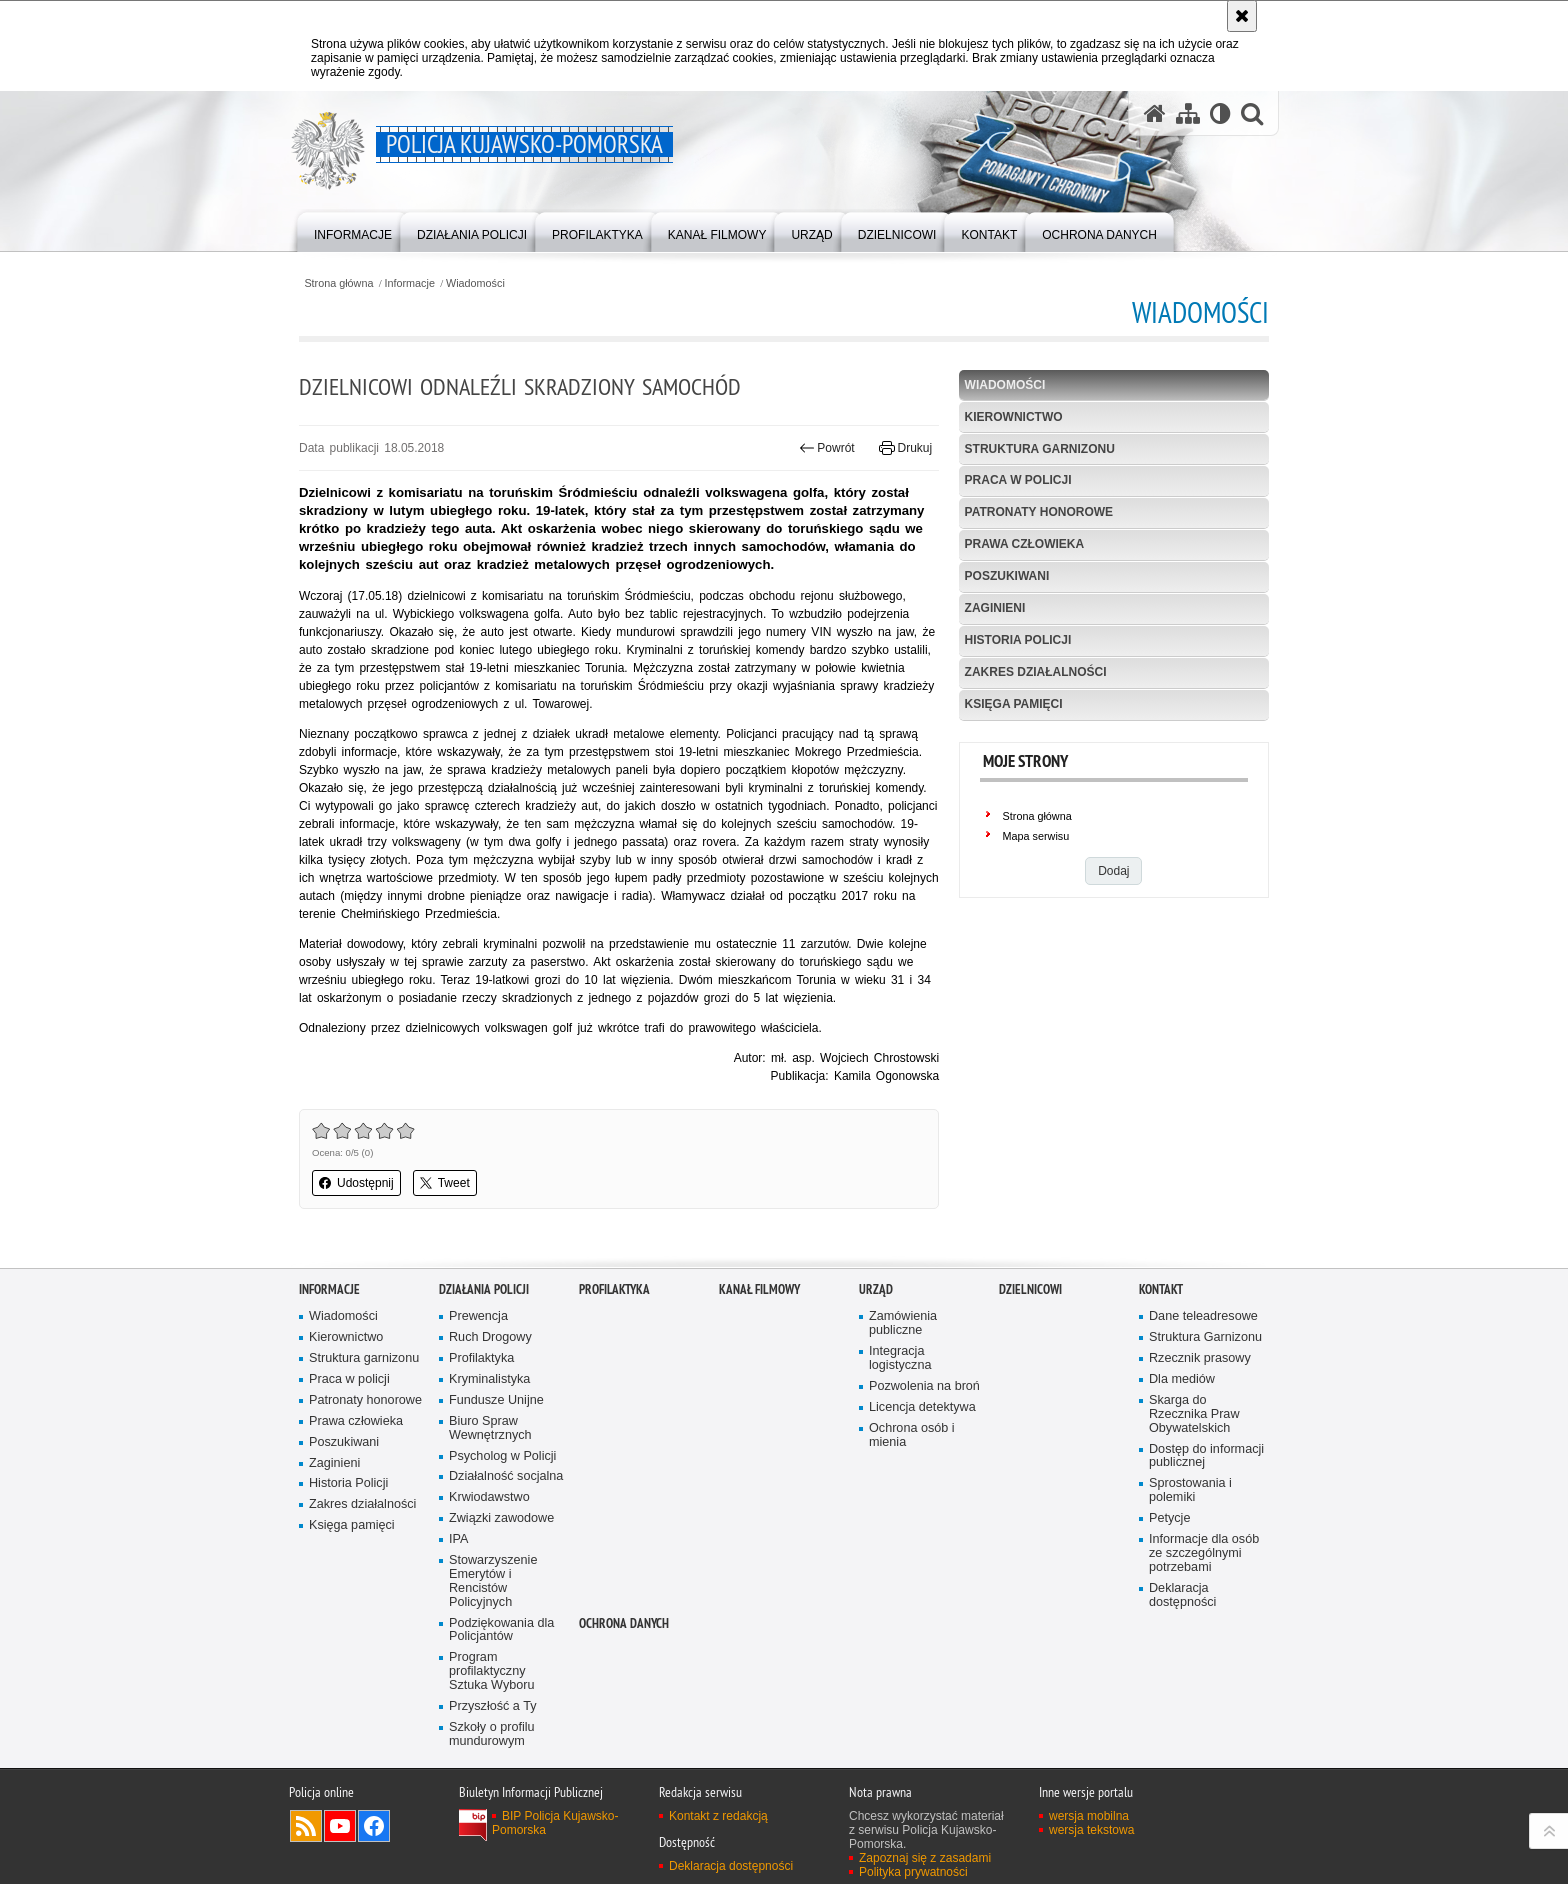 This screenshot has width=1568, height=1884. I want to click on [Akceptuję politykę dotyczącą wykorzystania plików cookies. Zamknij komunikat.], so click(1242, 16).